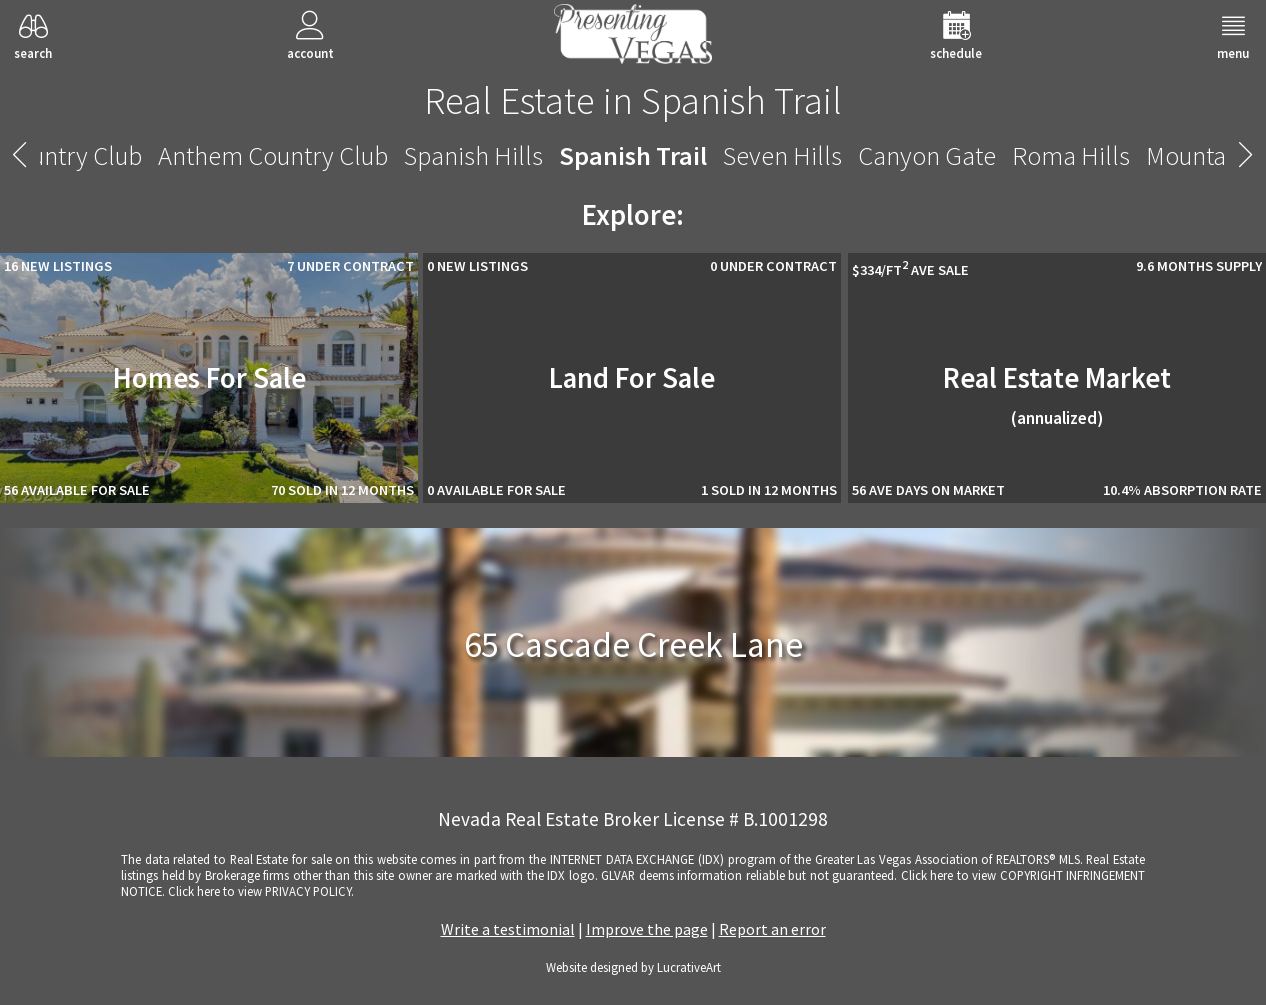 This screenshot has height=1005, width=1266. Describe the element at coordinates (209, 378) in the screenshot. I see `Homes For Sale` at that location.